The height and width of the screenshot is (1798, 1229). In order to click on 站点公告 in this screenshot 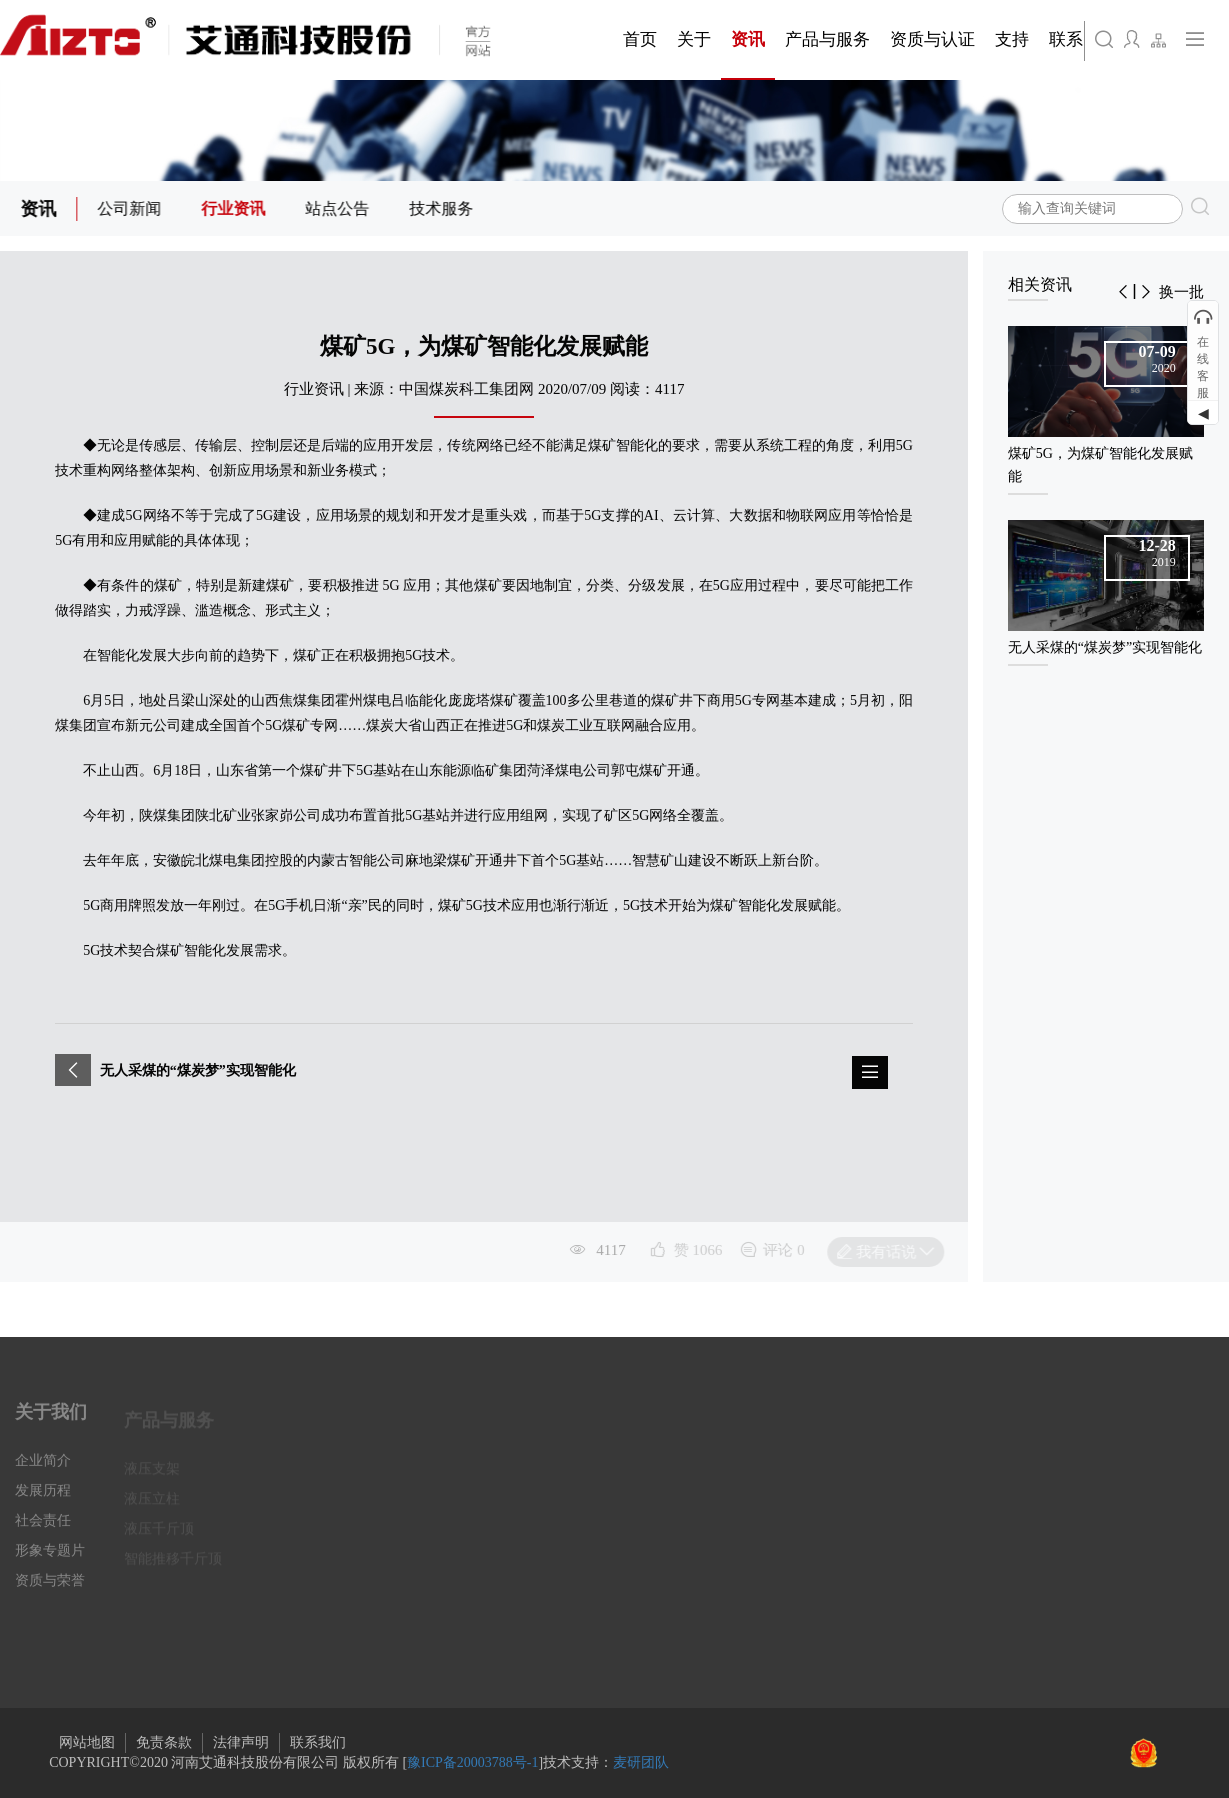, I will do `click(340, 208)`.